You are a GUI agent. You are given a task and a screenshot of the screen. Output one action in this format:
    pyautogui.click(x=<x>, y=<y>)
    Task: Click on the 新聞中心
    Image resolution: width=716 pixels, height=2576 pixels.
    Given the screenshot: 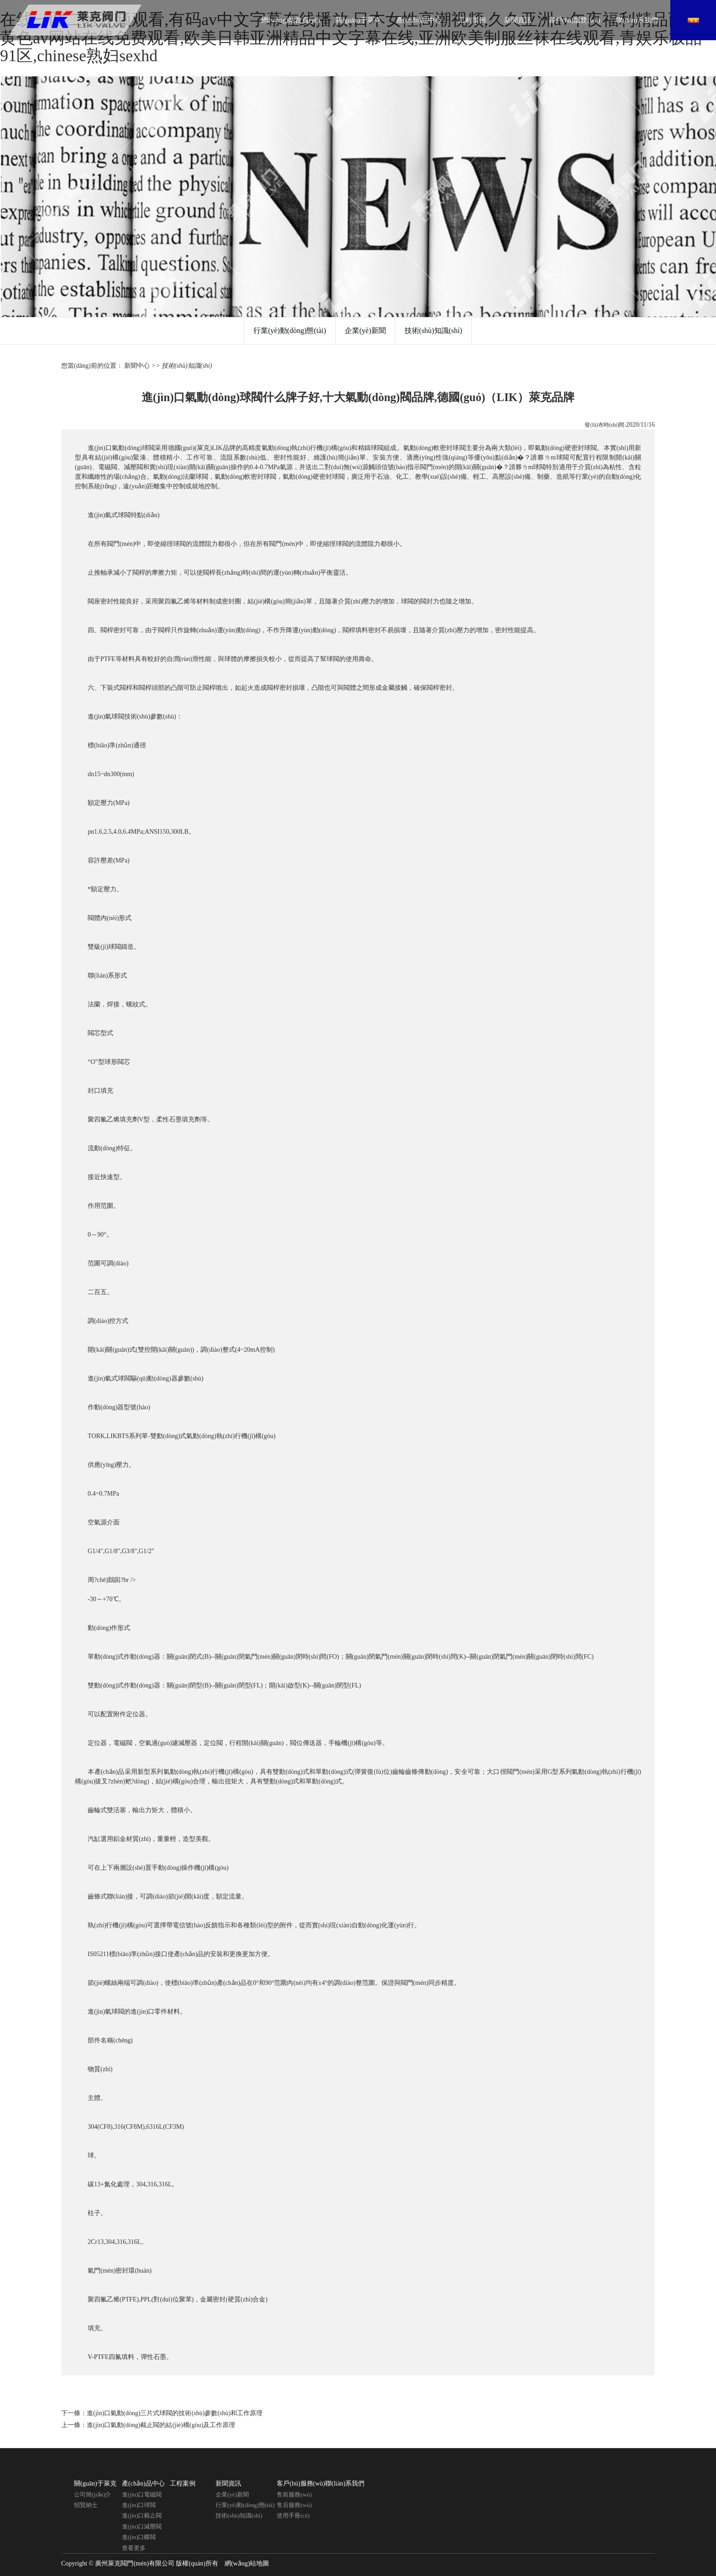 What is the action you would take?
    pyautogui.click(x=137, y=365)
    